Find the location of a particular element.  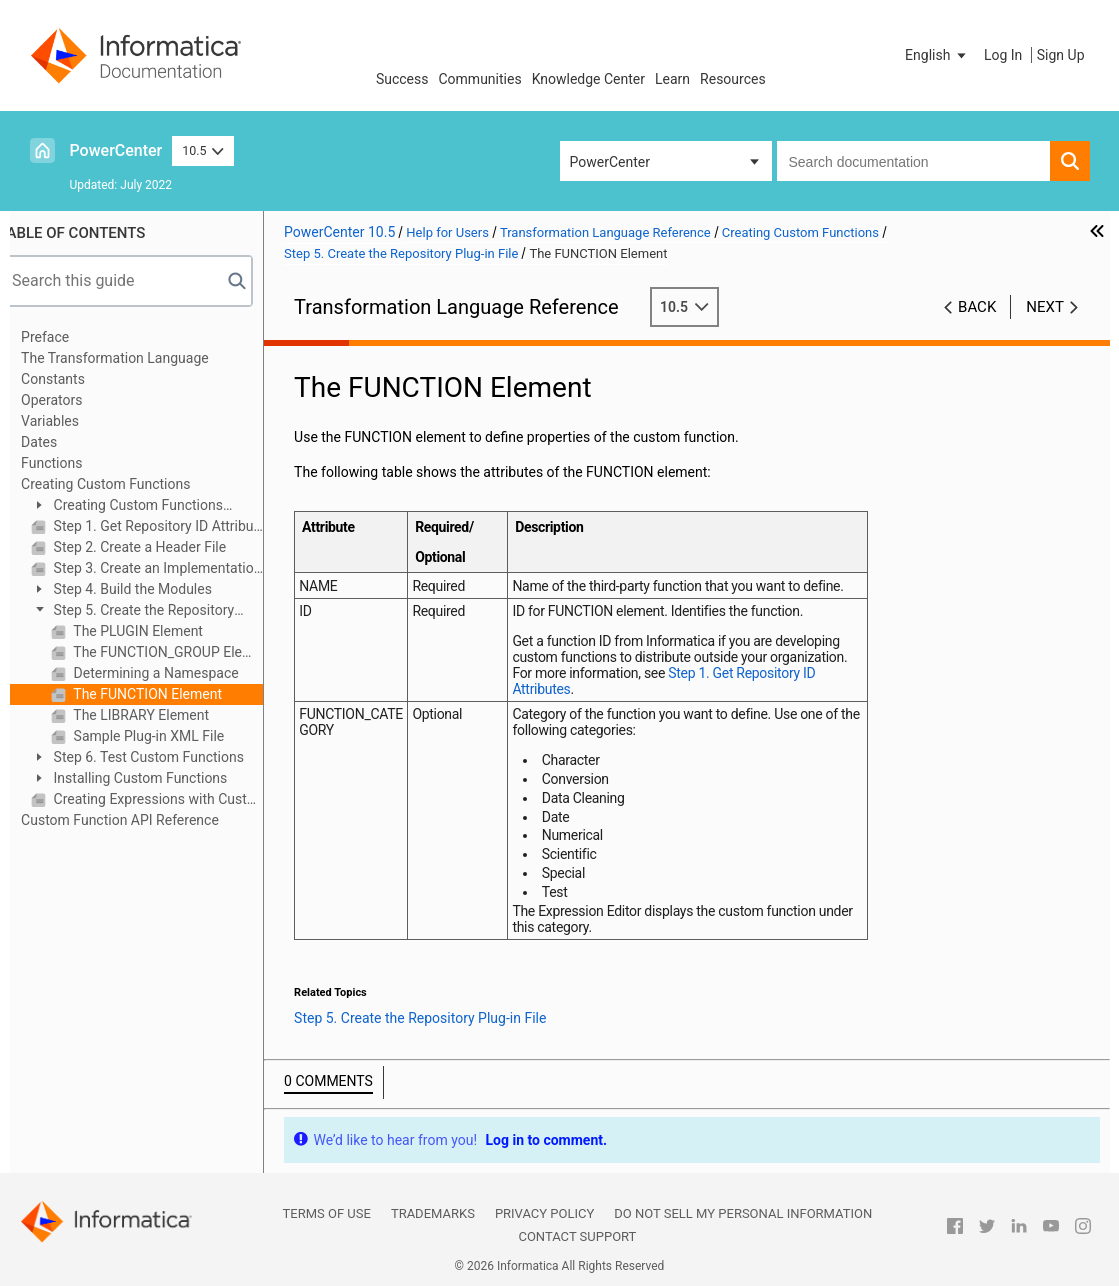

Step 3. Create an Implementation File is located at coordinates (178, 568).